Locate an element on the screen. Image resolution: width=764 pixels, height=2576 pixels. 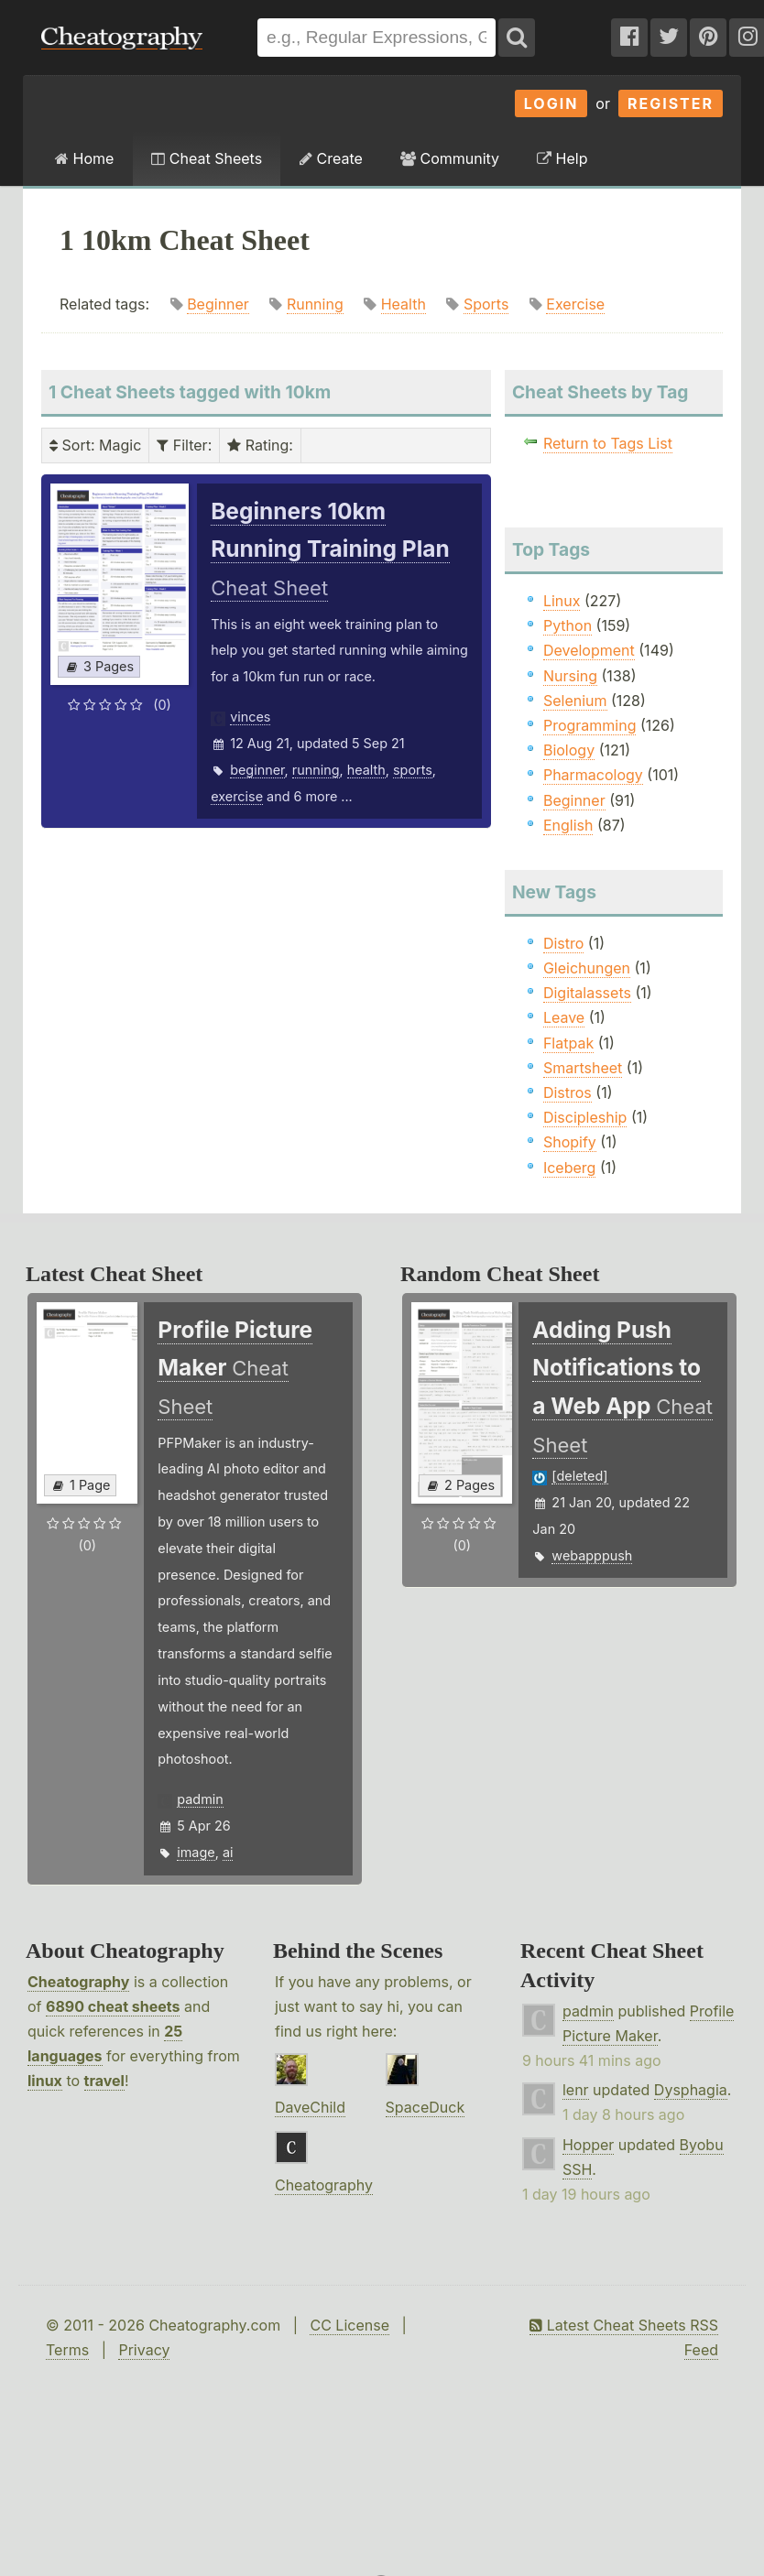
Pharmacology is located at coordinates (593, 775).